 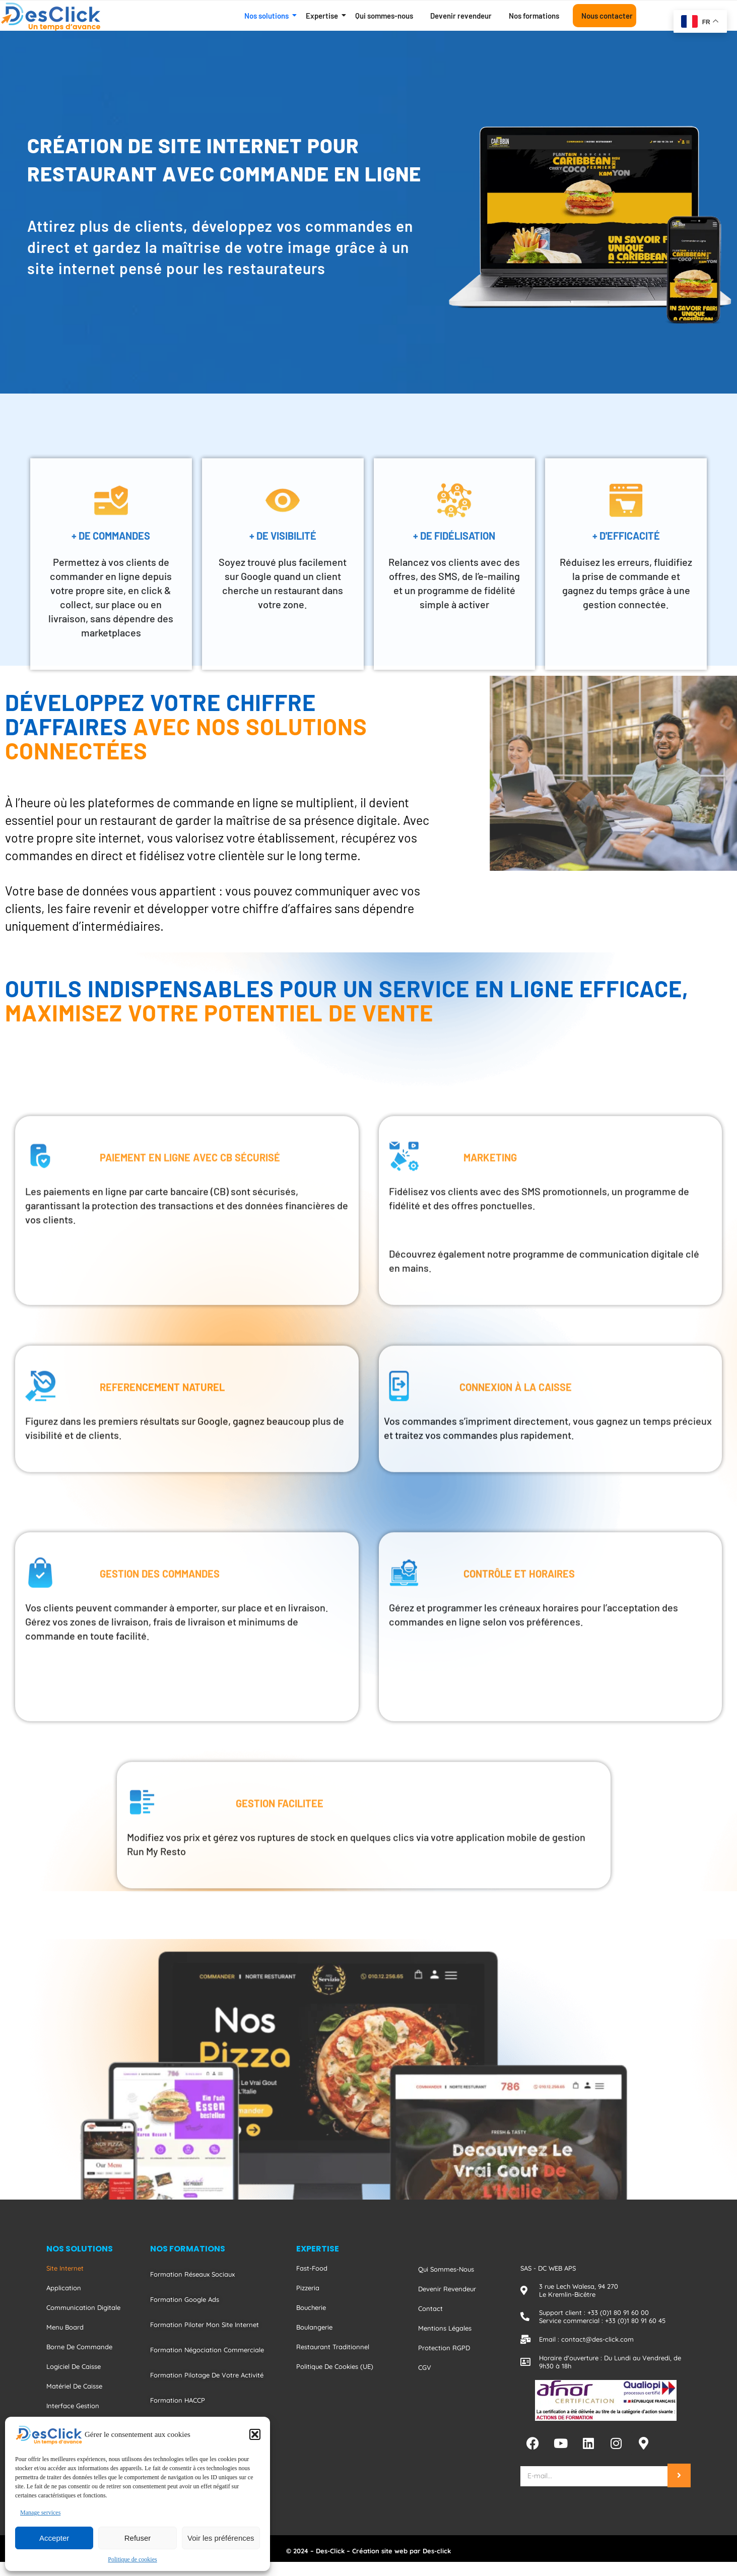 What do you see at coordinates (177, 2400) in the screenshot?
I see `Formation HACCP` at bounding box center [177, 2400].